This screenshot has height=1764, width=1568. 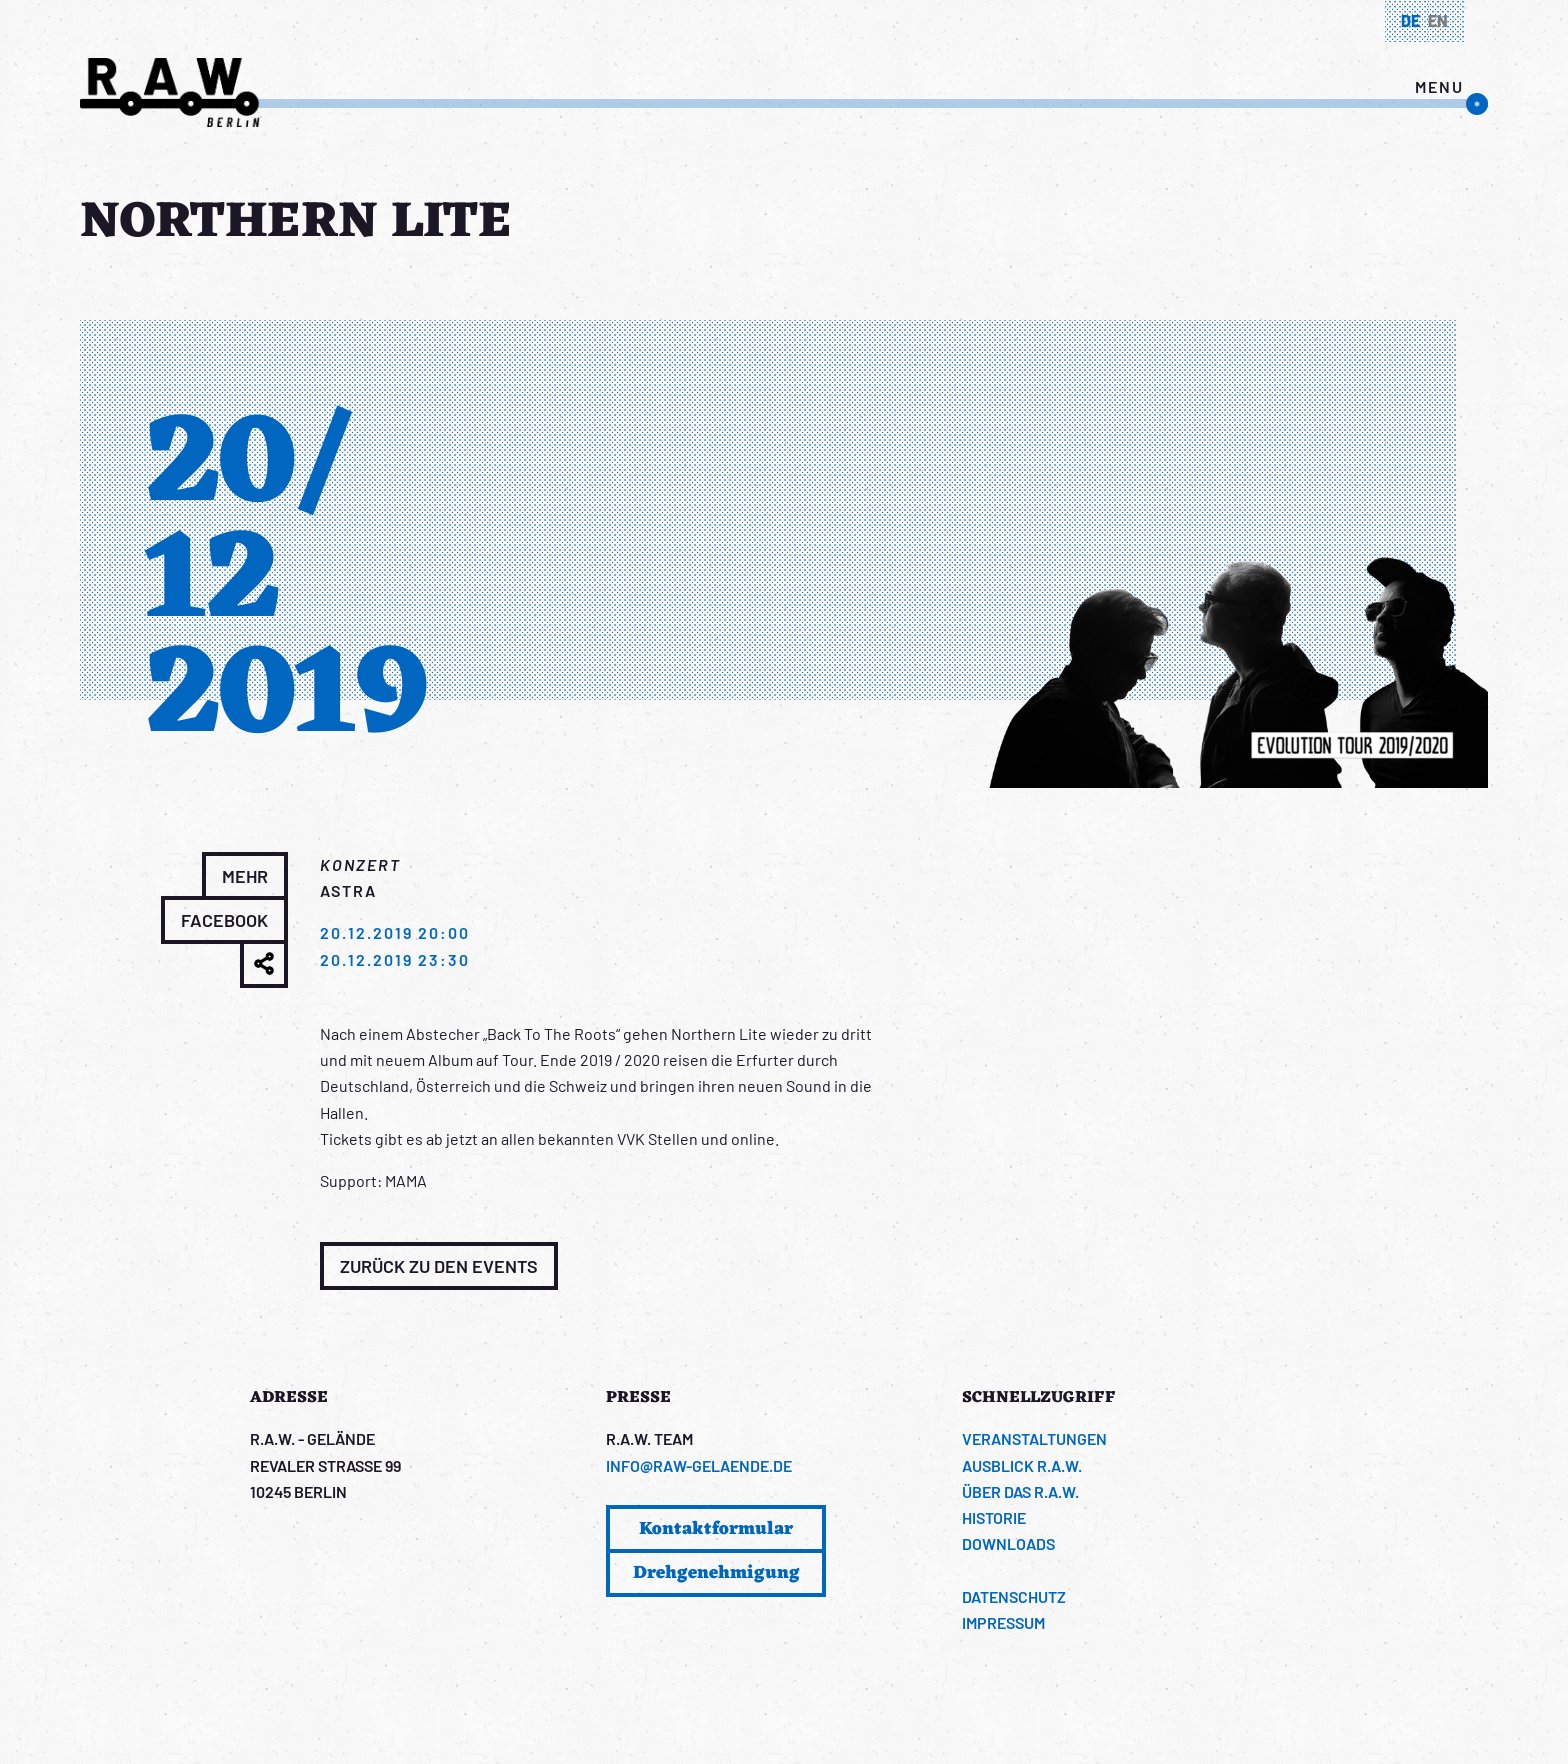 What do you see at coordinates (1438, 20) in the screenshot?
I see `en` at bounding box center [1438, 20].